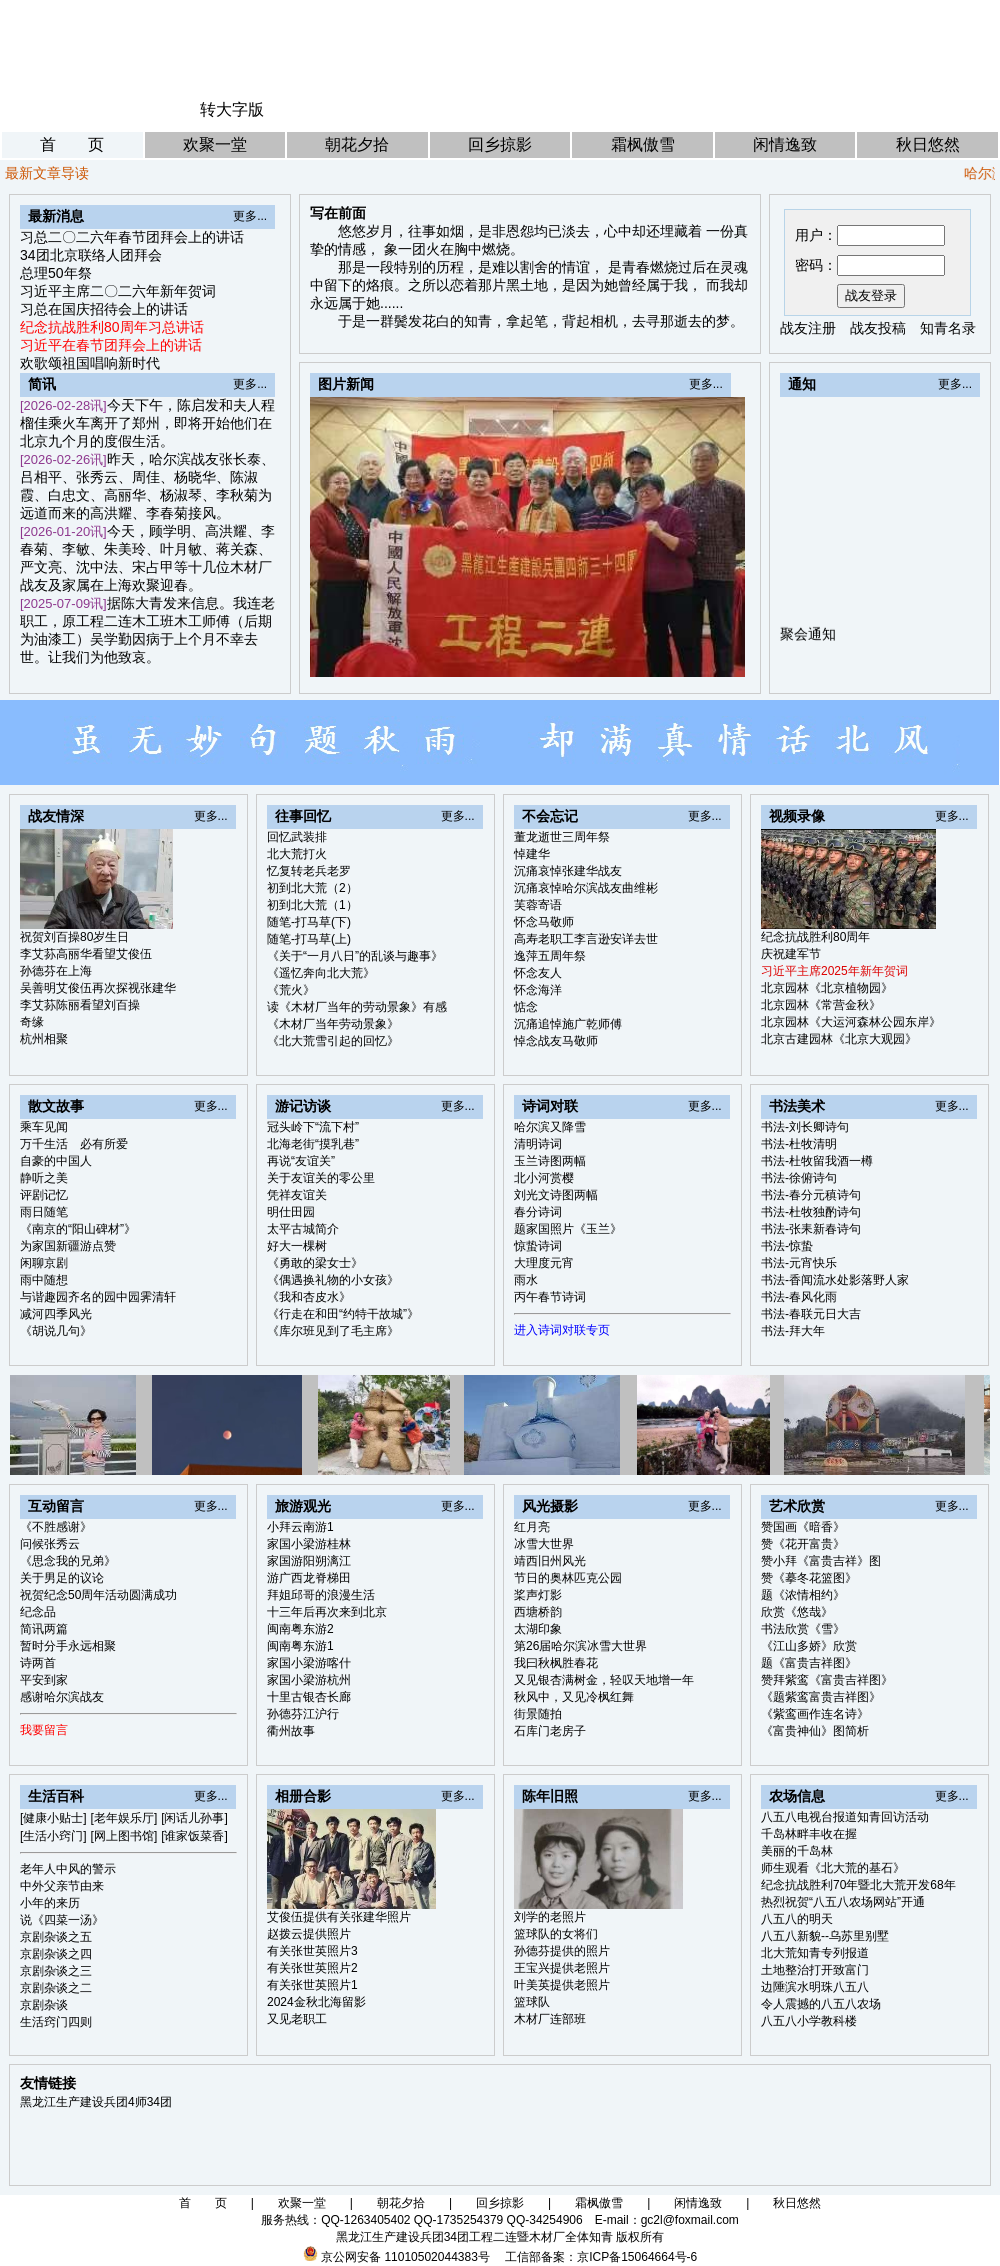  I want to click on 为家国新疆游点赞, so click(68, 1246).